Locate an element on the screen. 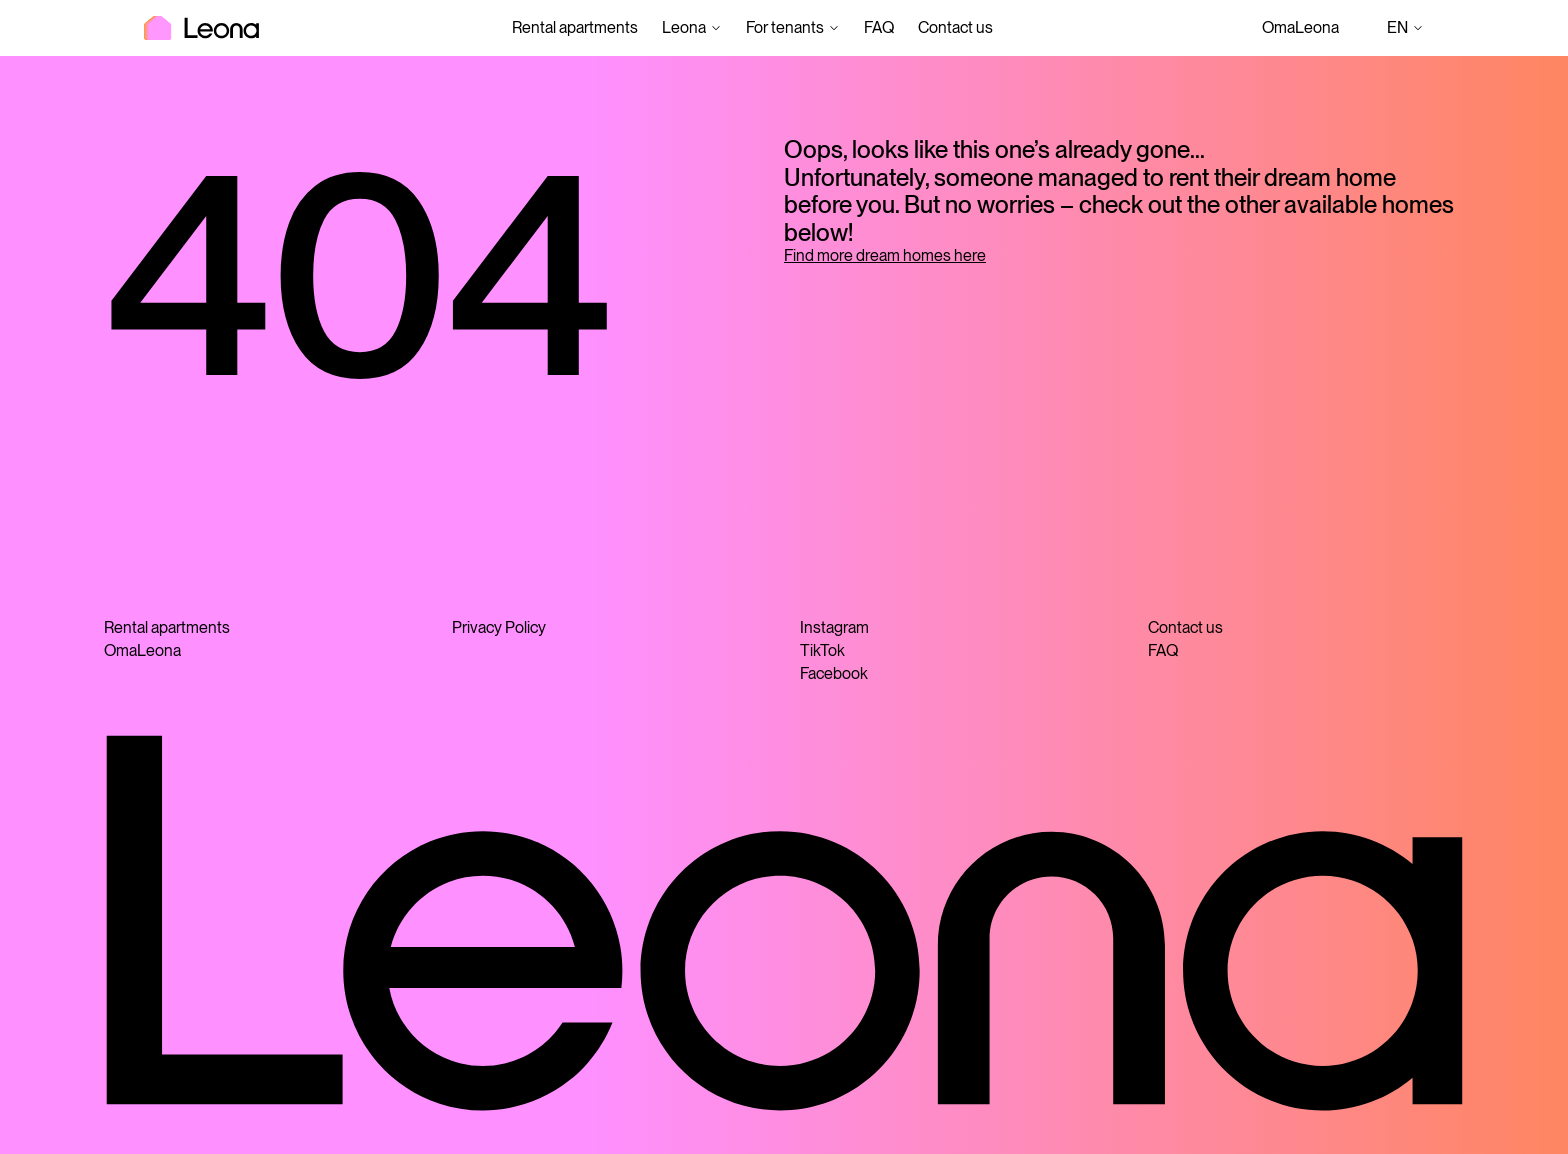  Instagram is located at coordinates (834, 627).